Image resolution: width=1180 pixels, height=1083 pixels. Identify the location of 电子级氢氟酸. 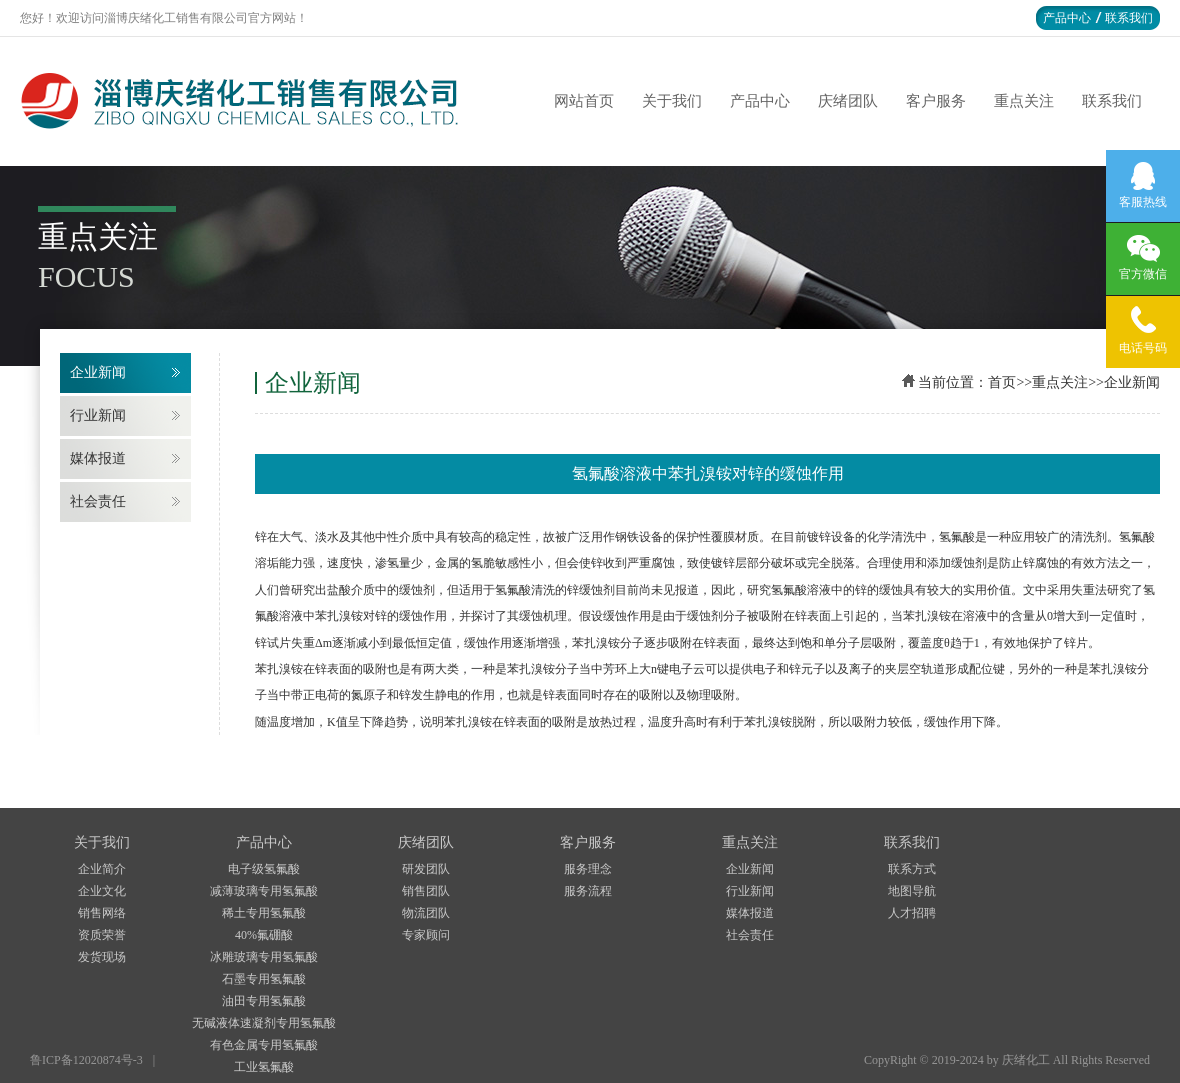
(264, 869).